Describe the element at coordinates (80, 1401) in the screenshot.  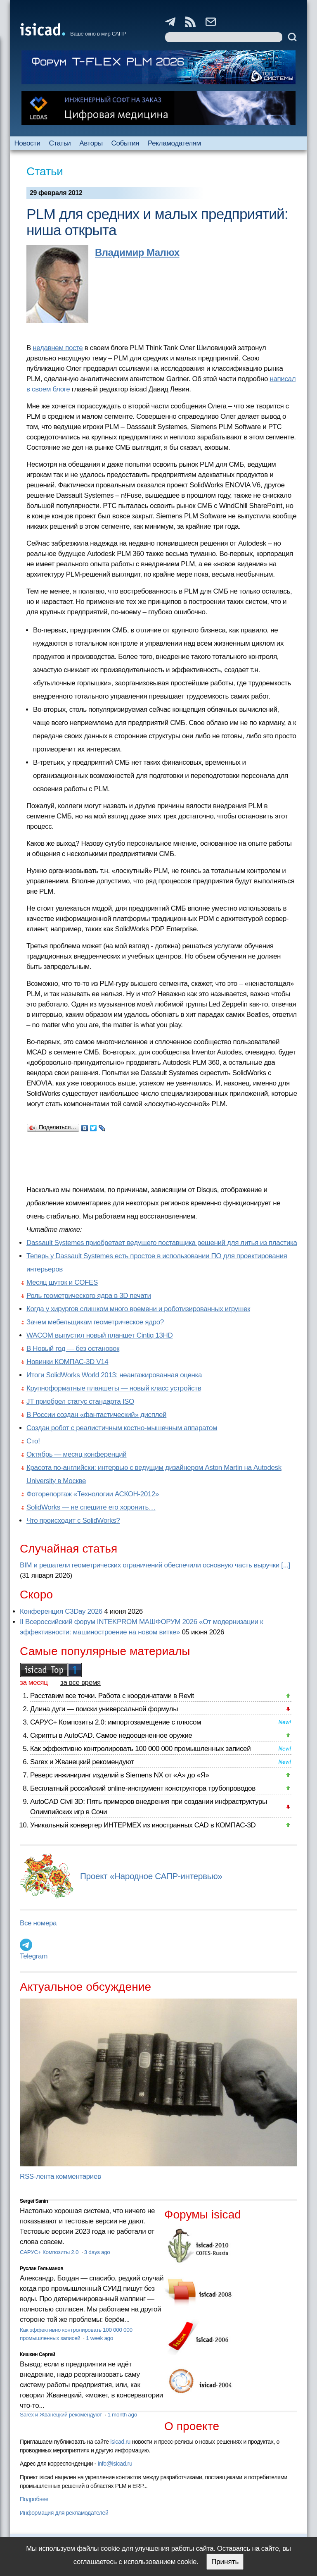
I see `JT приобрел статус стандарта ISO` at that location.